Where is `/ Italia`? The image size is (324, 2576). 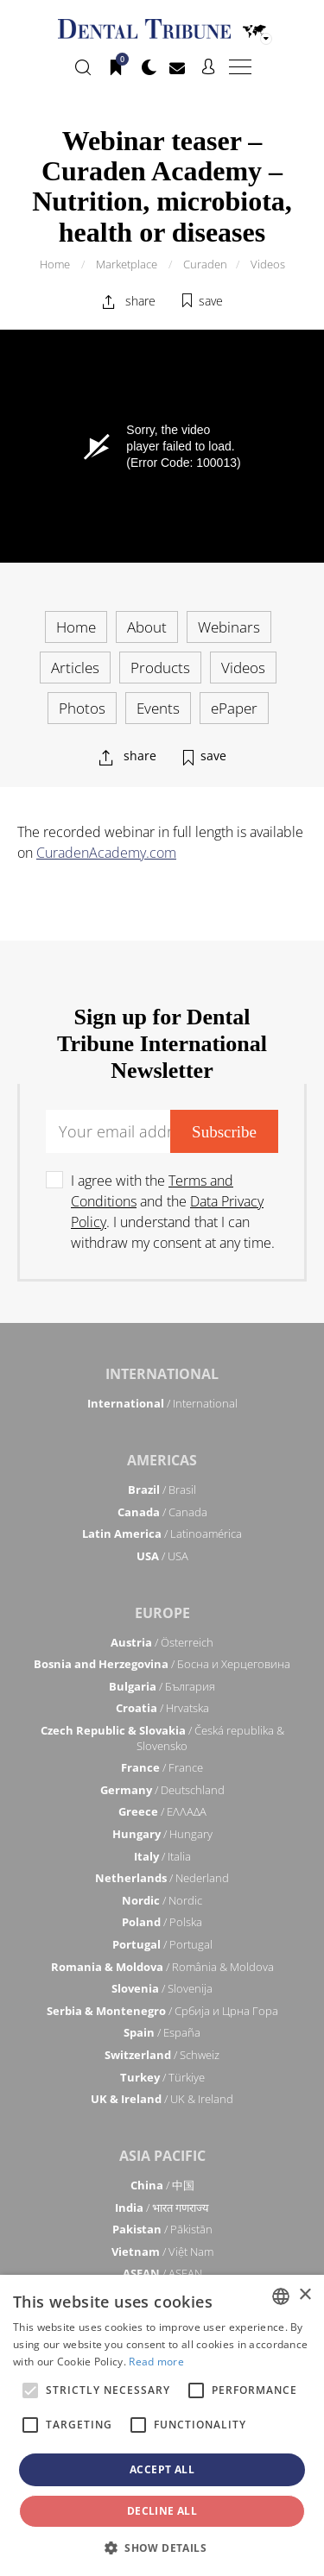 / Italia is located at coordinates (162, 1856).